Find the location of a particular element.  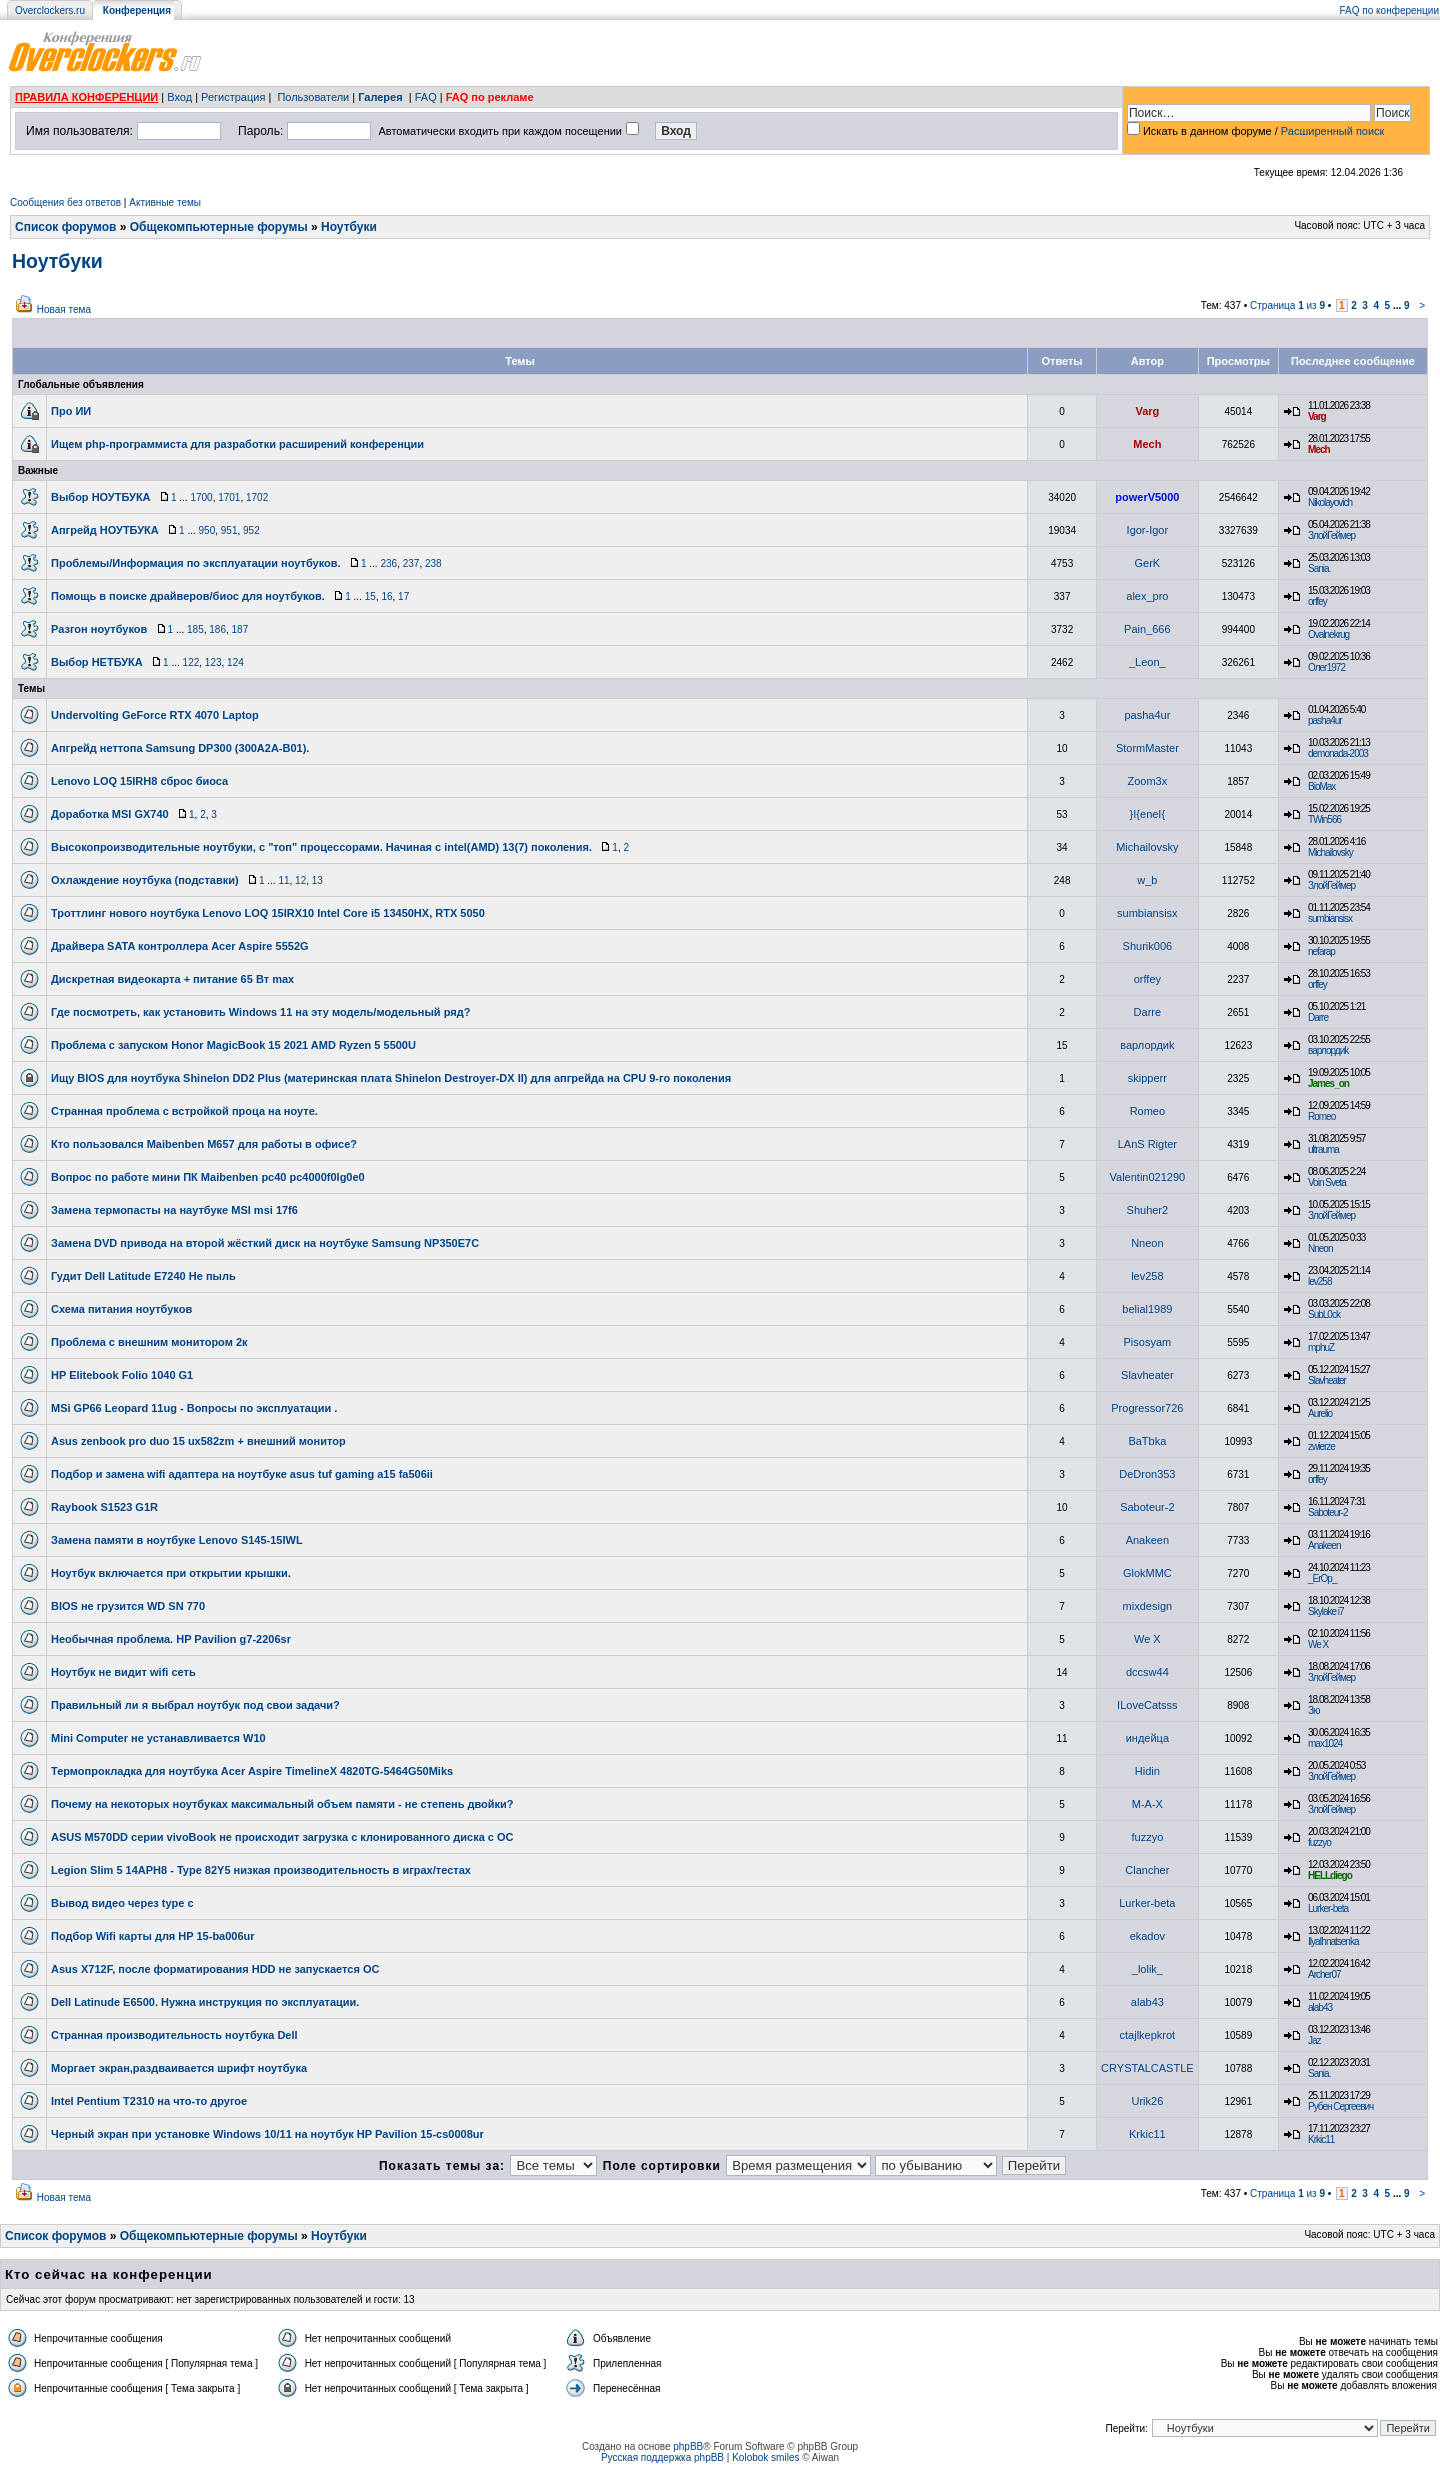

Разгон ноутбуков is located at coordinates (99, 629).